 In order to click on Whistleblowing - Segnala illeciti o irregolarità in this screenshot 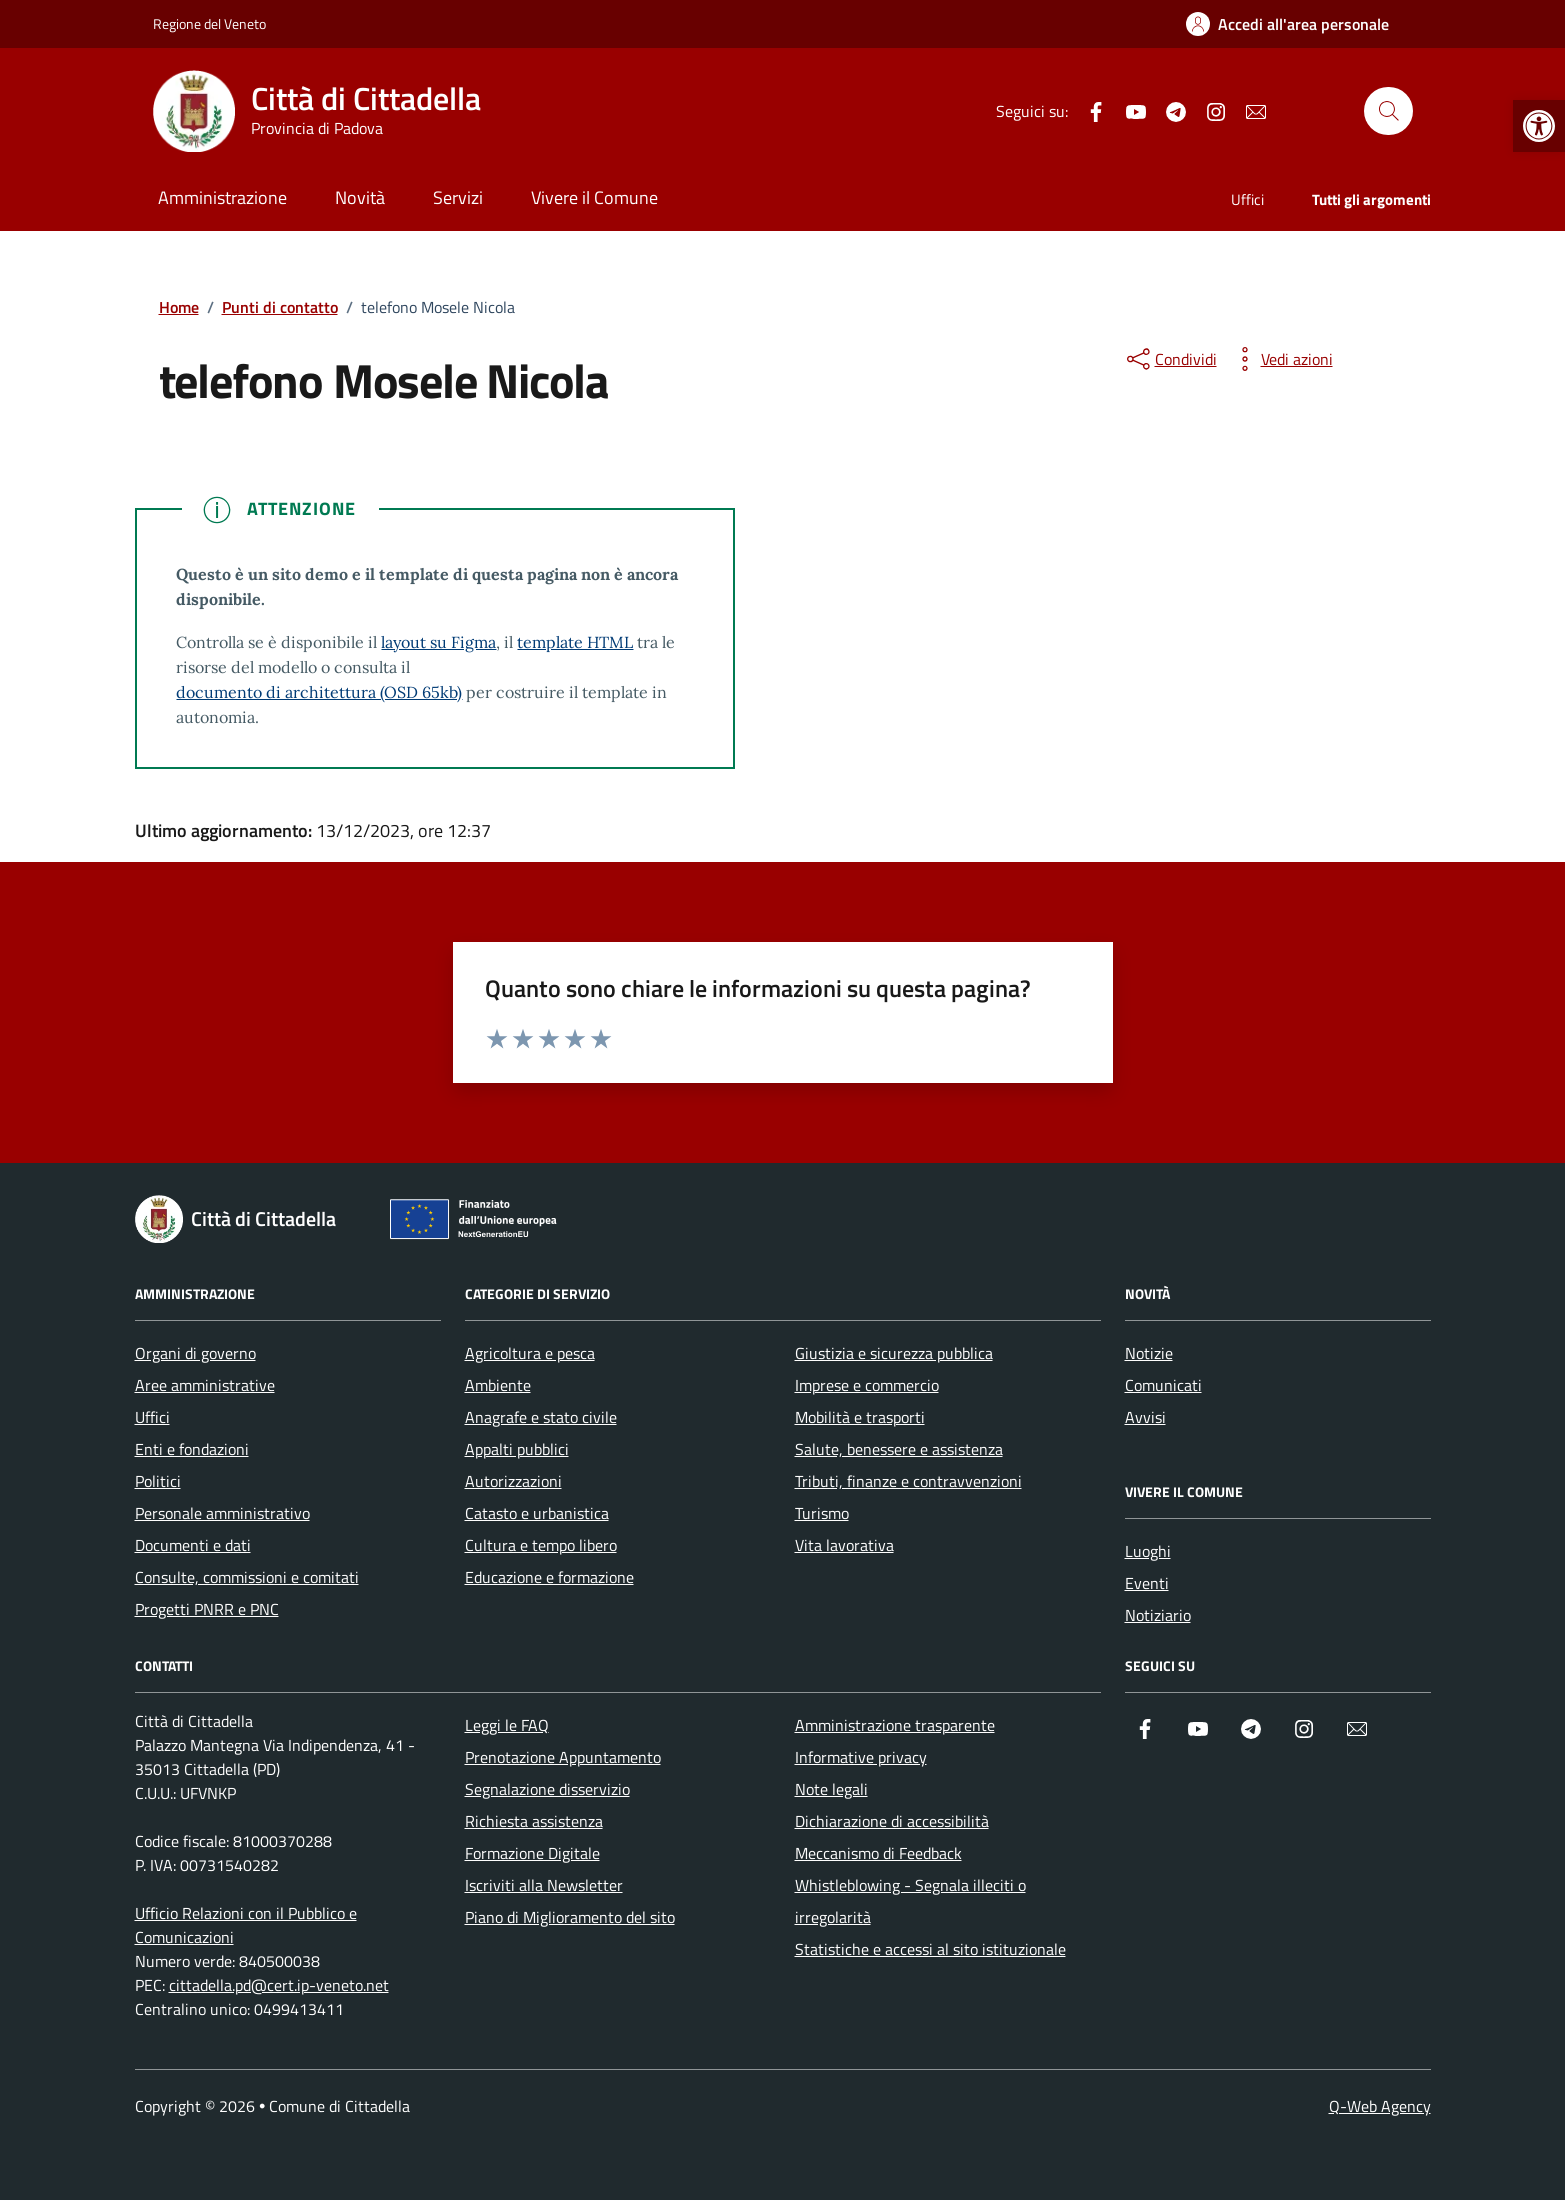, I will do `click(910, 1901)`.